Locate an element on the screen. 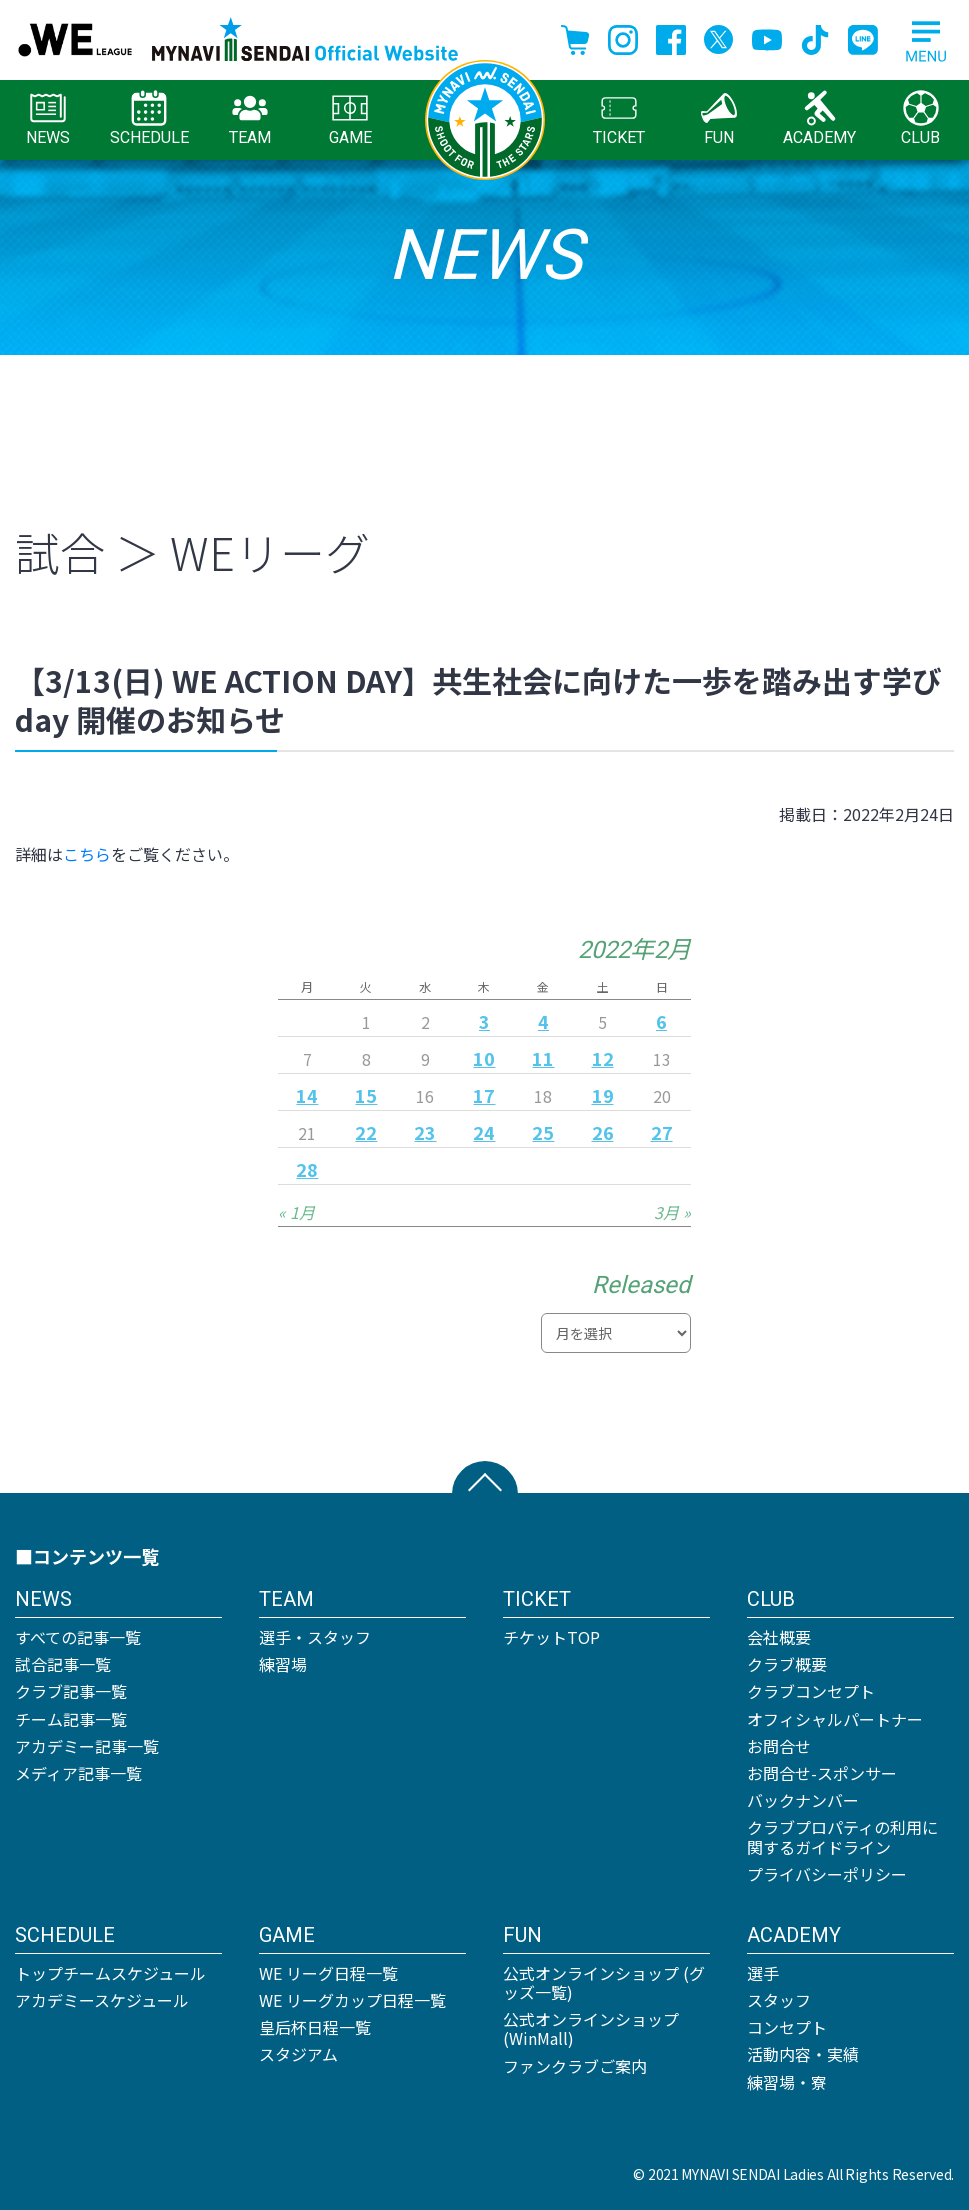 This screenshot has height=2210, width=969. 会社概要 is located at coordinates (779, 1637).